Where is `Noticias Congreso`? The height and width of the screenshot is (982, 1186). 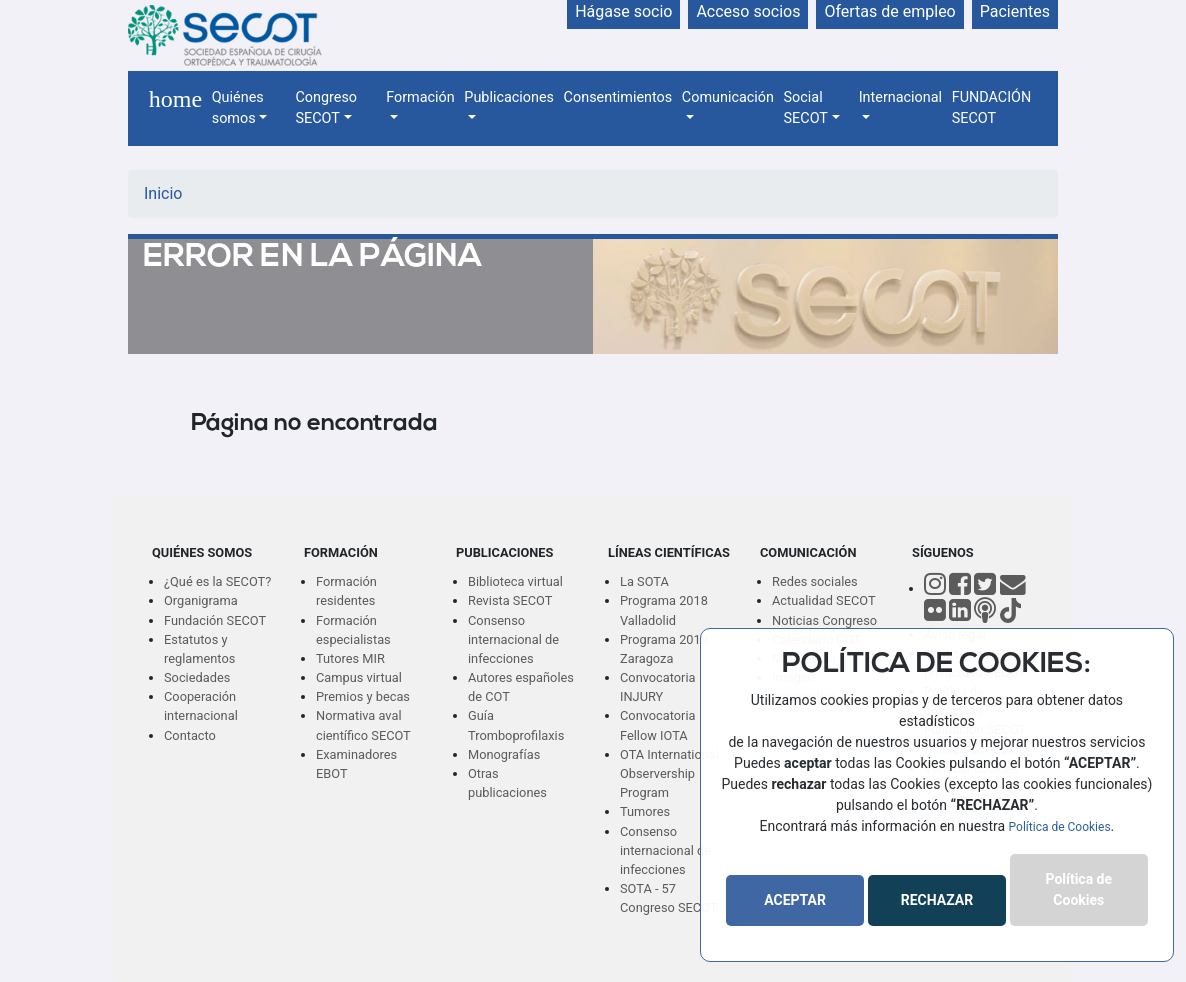 Noticias Congreso is located at coordinates (824, 620).